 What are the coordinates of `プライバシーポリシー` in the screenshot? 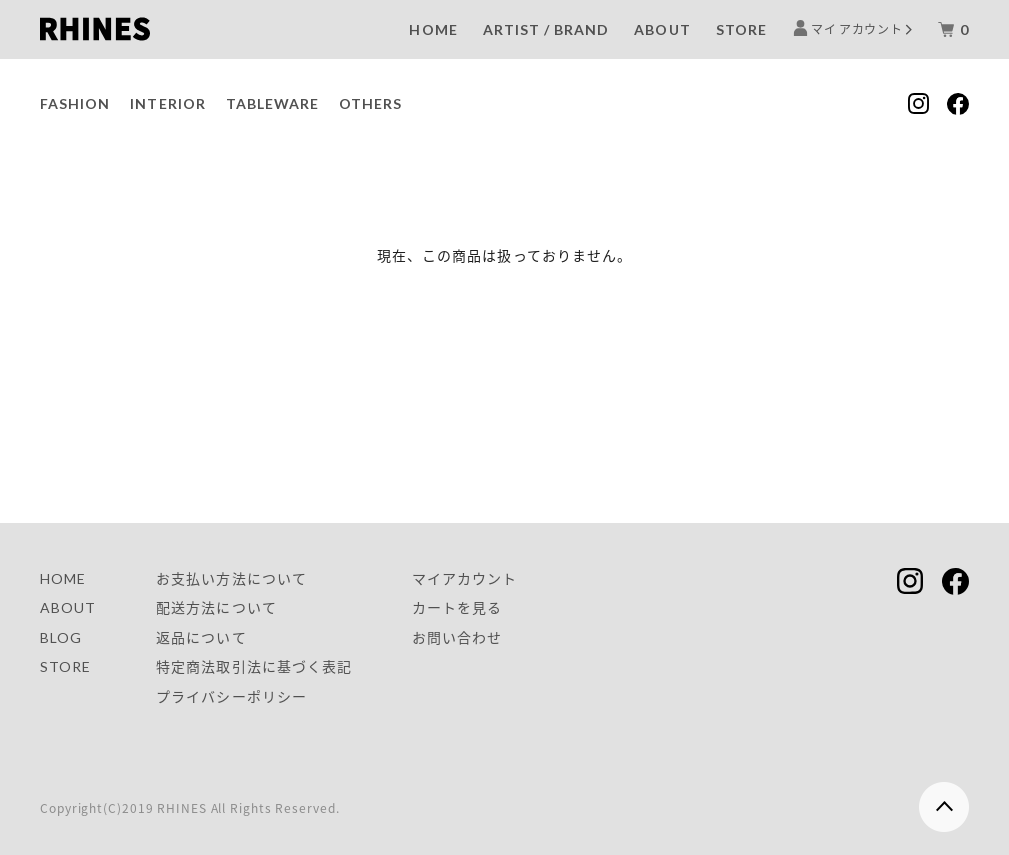 It's located at (231, 696).